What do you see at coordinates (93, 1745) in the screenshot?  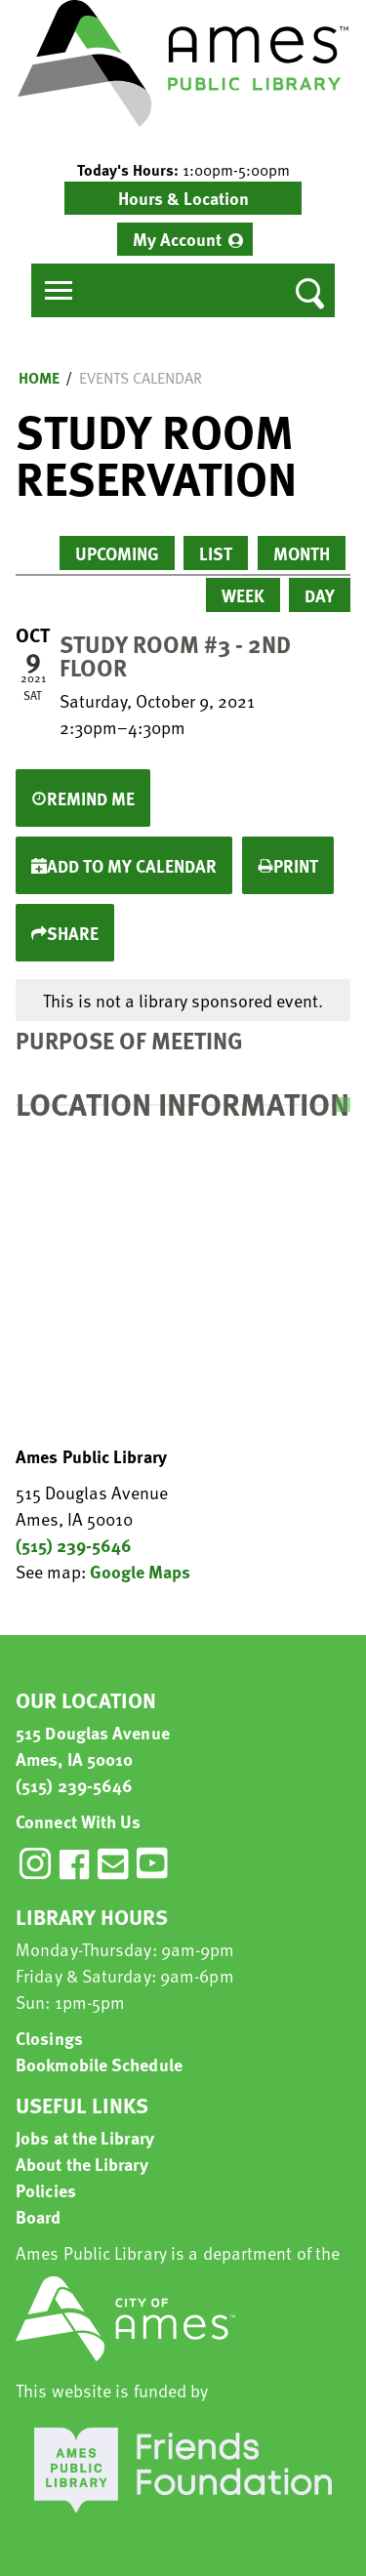 I see `515 Douglas Avenue Ames, IA 50010` at bounding box center [93, 1745].